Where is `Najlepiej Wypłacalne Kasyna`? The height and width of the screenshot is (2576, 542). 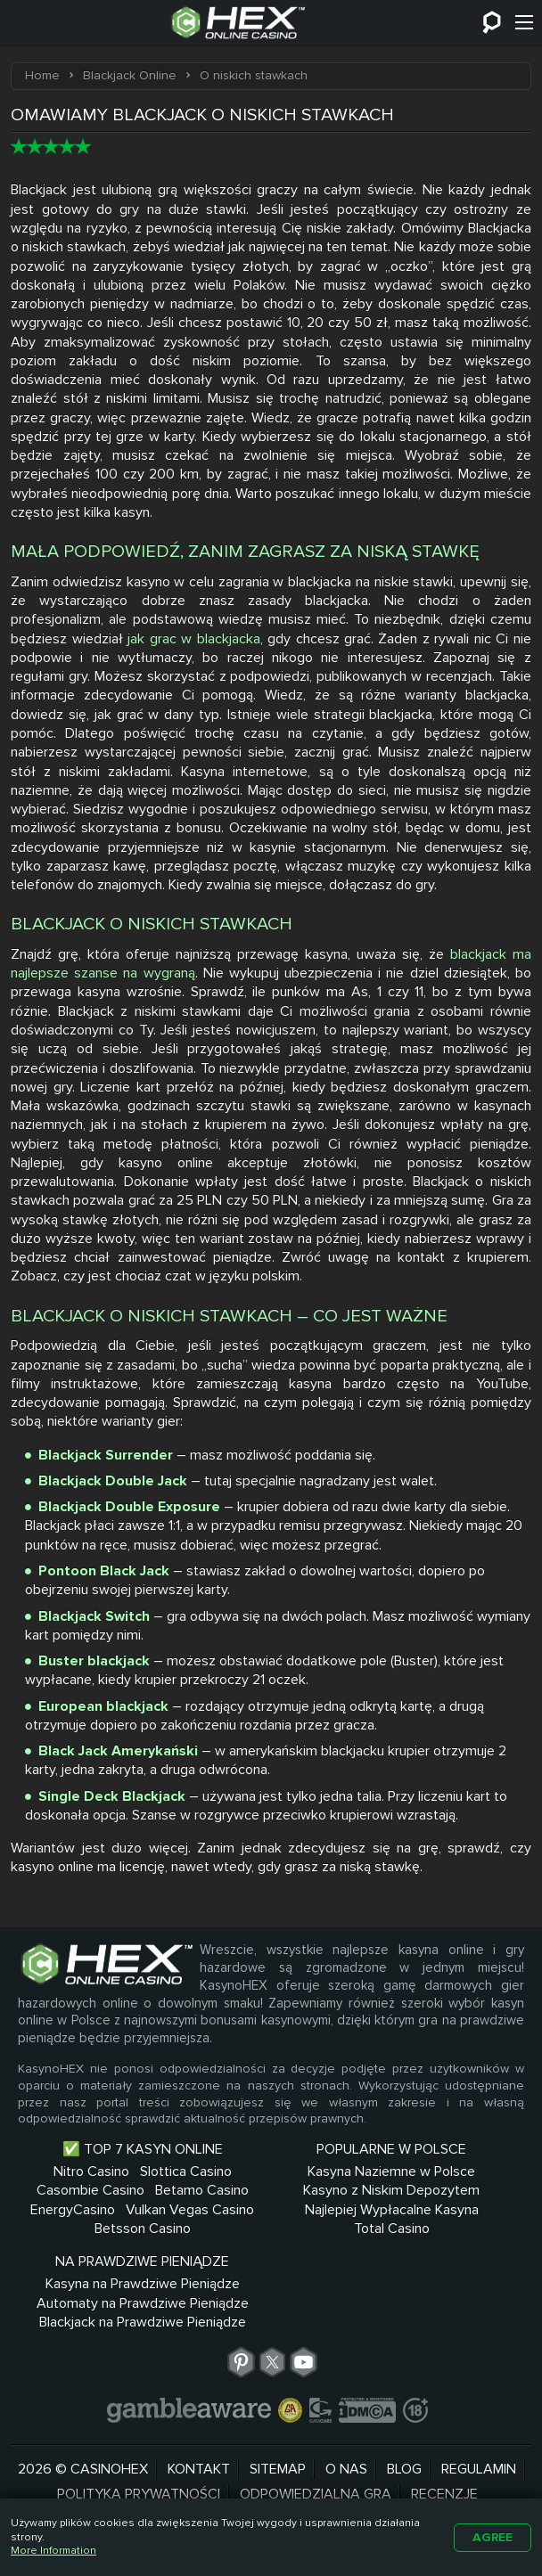
Najlepiej Wypłacalne Kasyna is located at coordinates (271, 2256).